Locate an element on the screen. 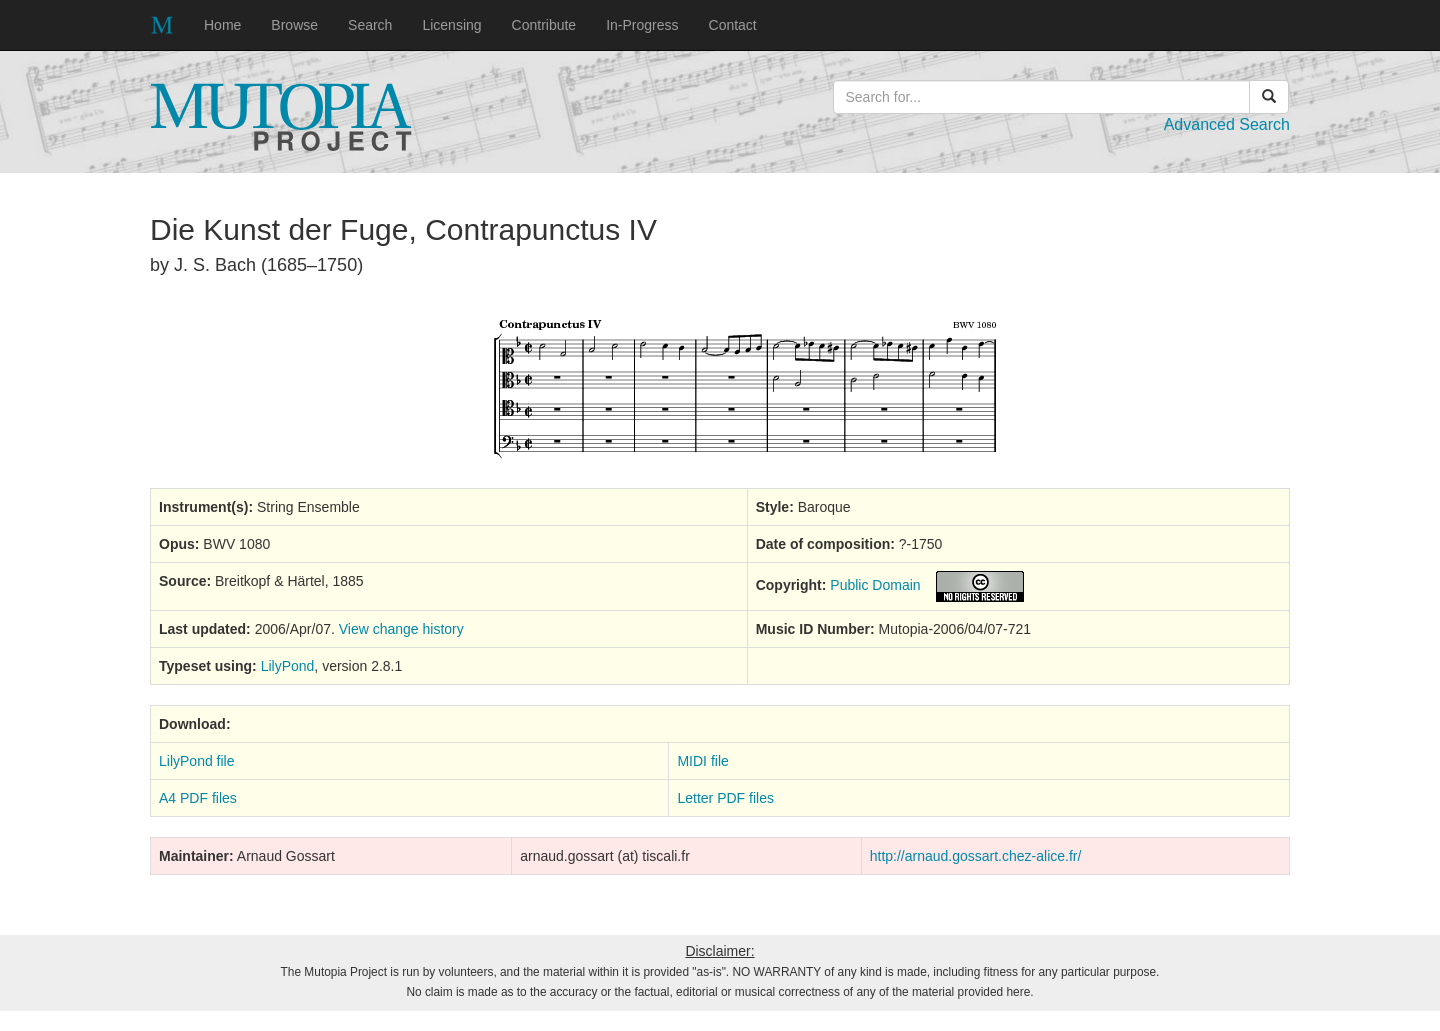  MIDI file is located at coordinates (702, 761).